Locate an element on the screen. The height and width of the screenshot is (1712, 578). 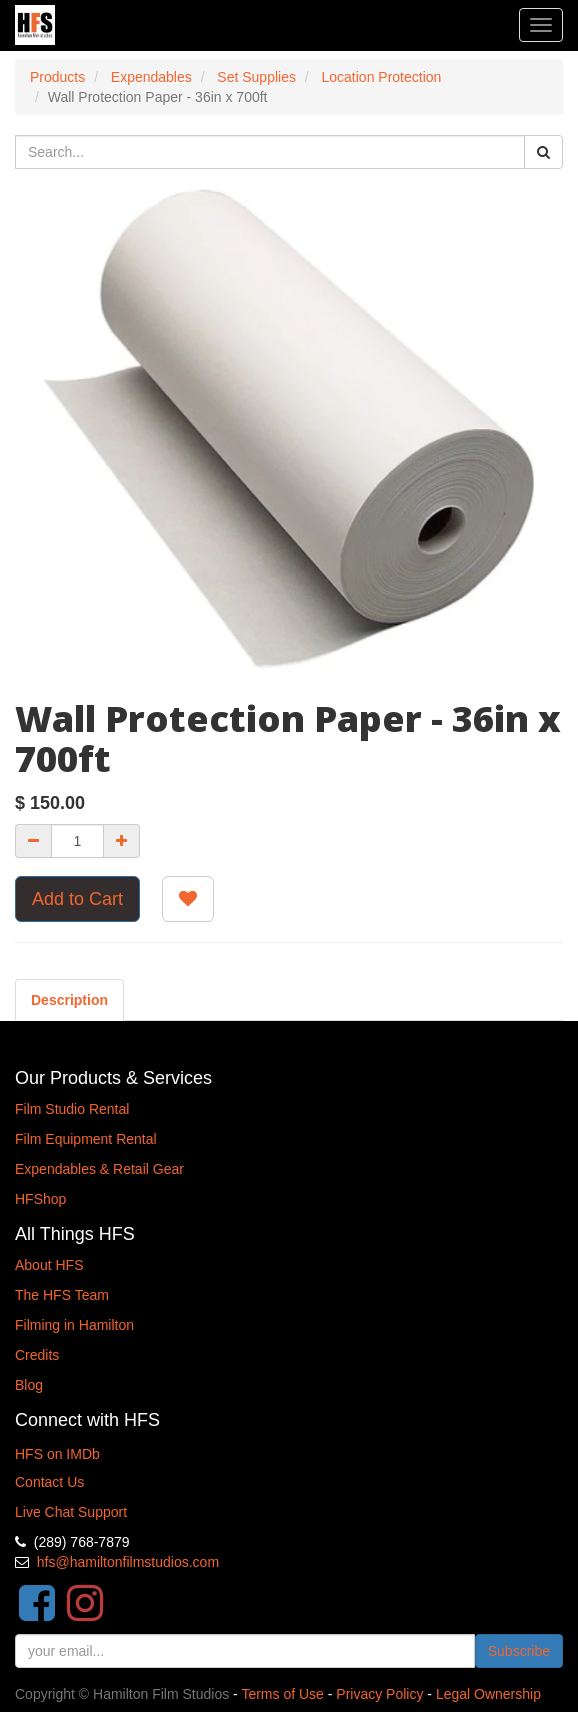
Expendables & Retail Gear is located at coordinates (99, 1169).